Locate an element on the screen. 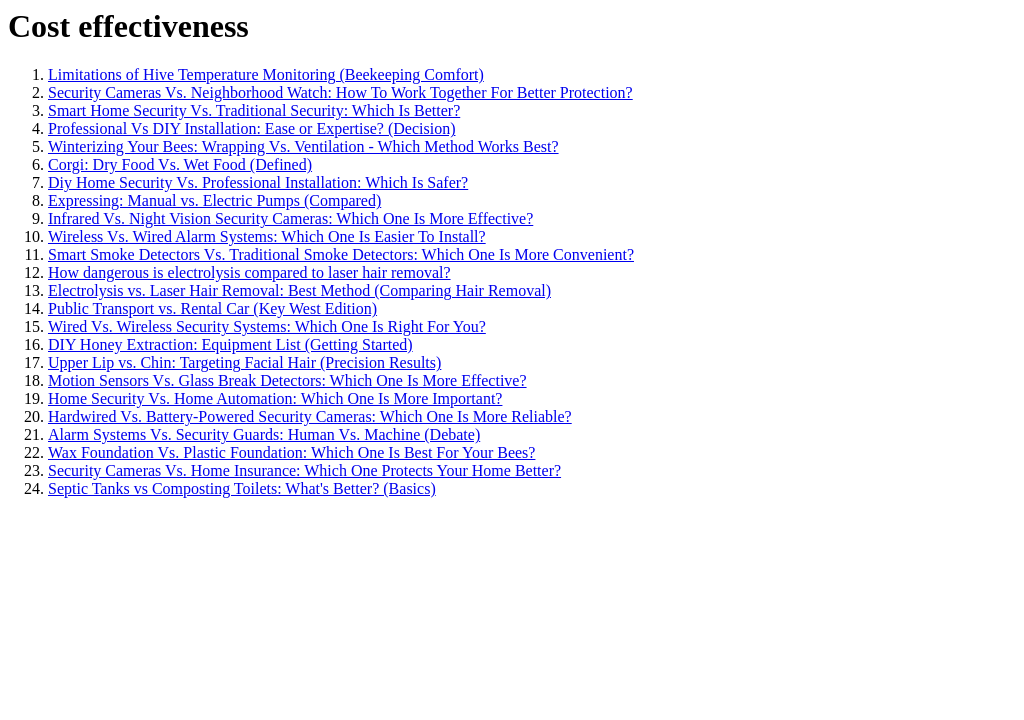  Infrared Vs. Night Vision Security Cameras: Which One Is More Effective? is located at coordinates (290, 218).